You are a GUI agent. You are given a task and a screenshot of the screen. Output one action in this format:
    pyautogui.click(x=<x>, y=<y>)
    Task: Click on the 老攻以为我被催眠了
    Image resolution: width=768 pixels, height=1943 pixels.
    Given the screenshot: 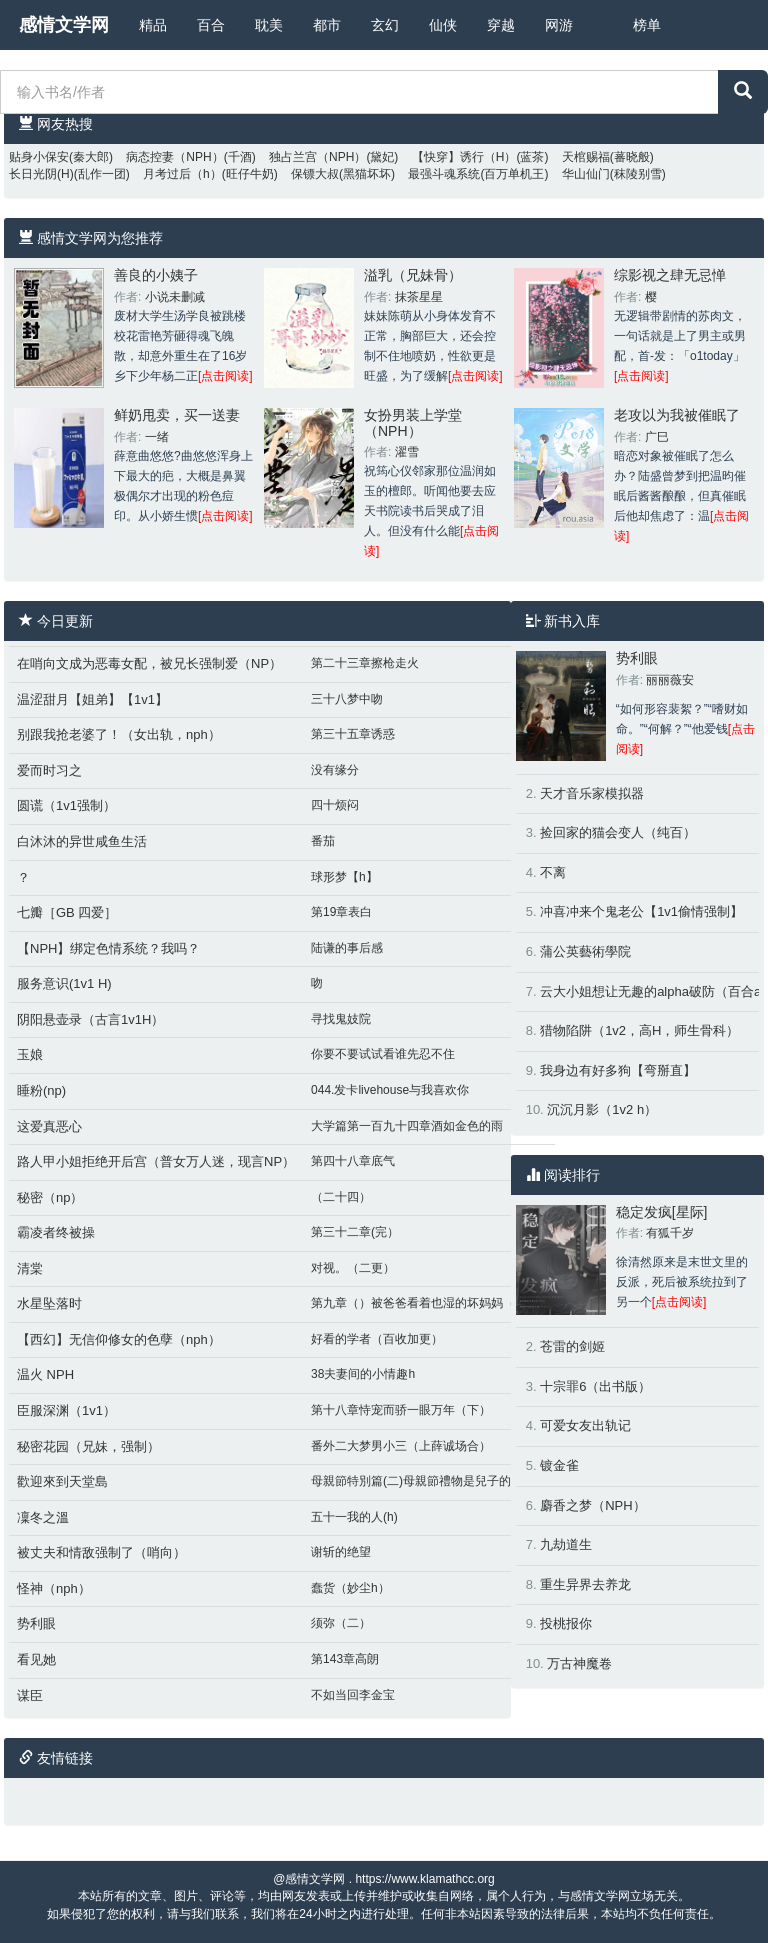 What is the action you would take?
    pyautogui.click(x=677, y=415)
    